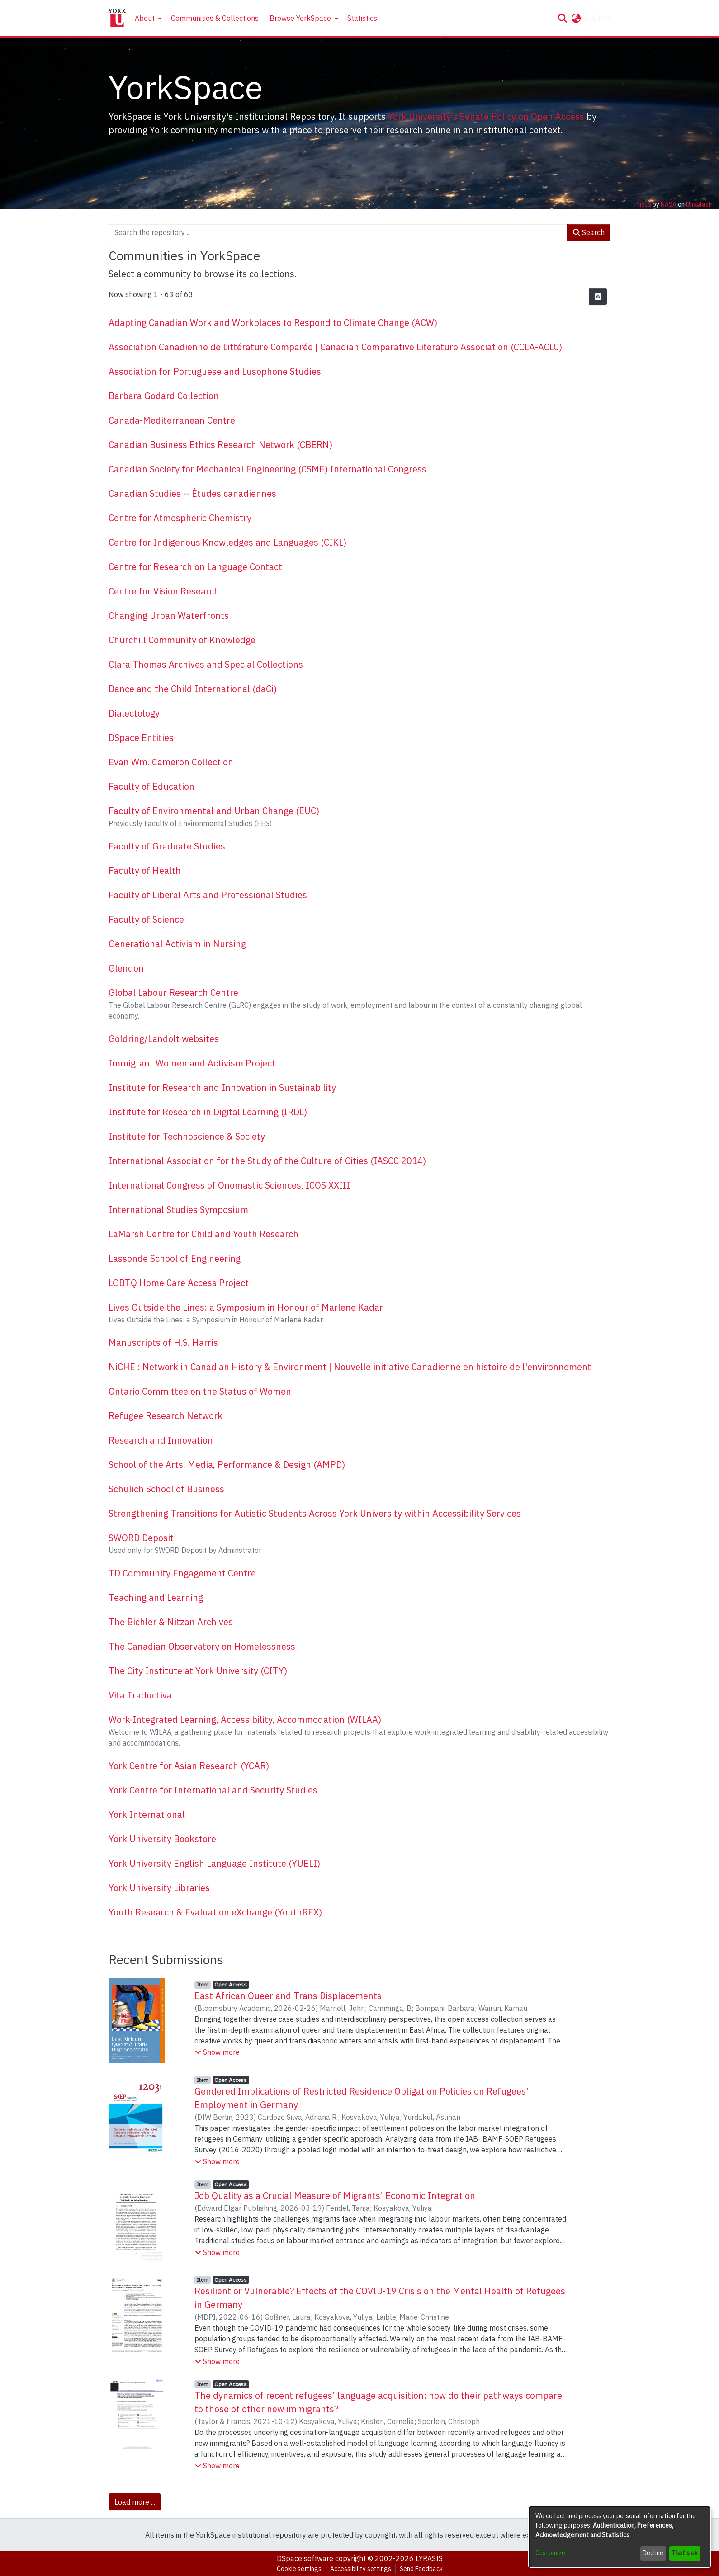  What do you see at coordinates (141, 1538) in the screenshot?
I see `SWORD Deposit [link]` at bounding box center [141, 1538].